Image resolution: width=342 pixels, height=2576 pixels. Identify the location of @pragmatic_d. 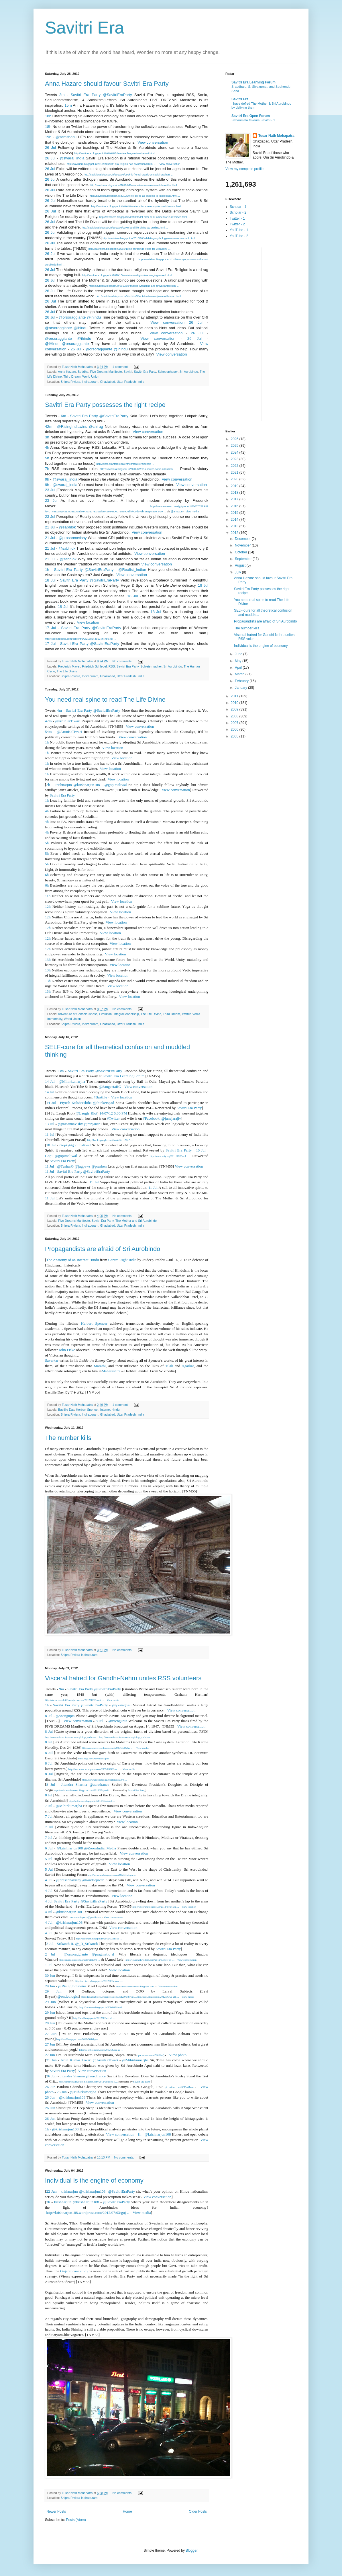
(103, 1954).